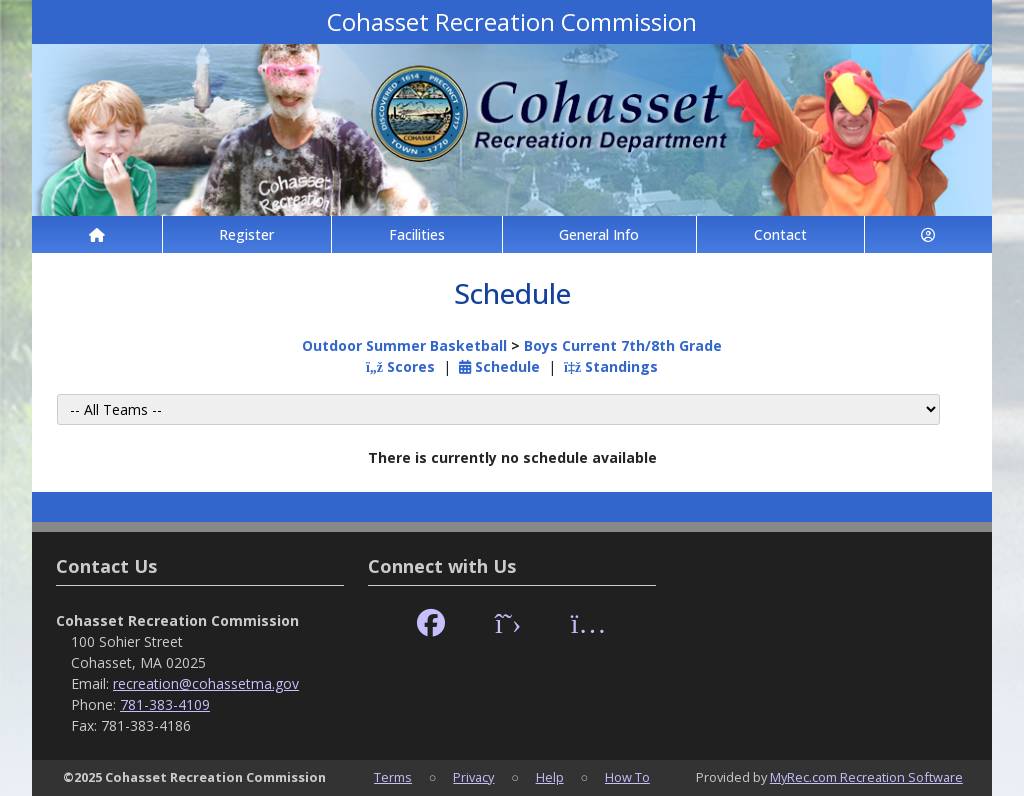  Describe the element at coordinates (400, 366) in the screenshot. I see `Scores` at that location.